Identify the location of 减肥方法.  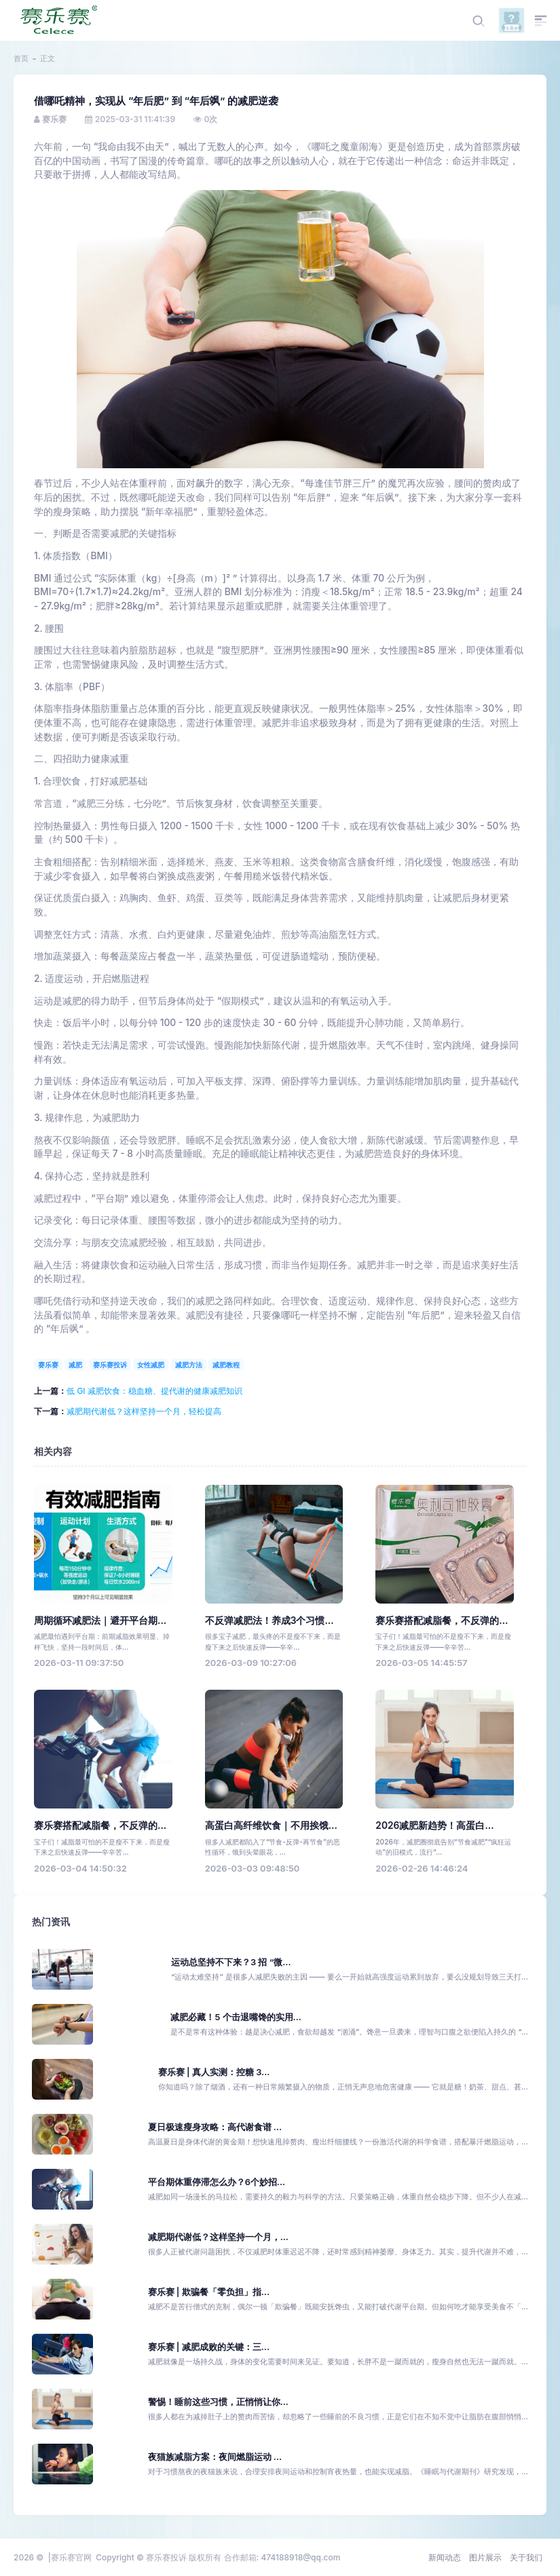
(188, 1365).